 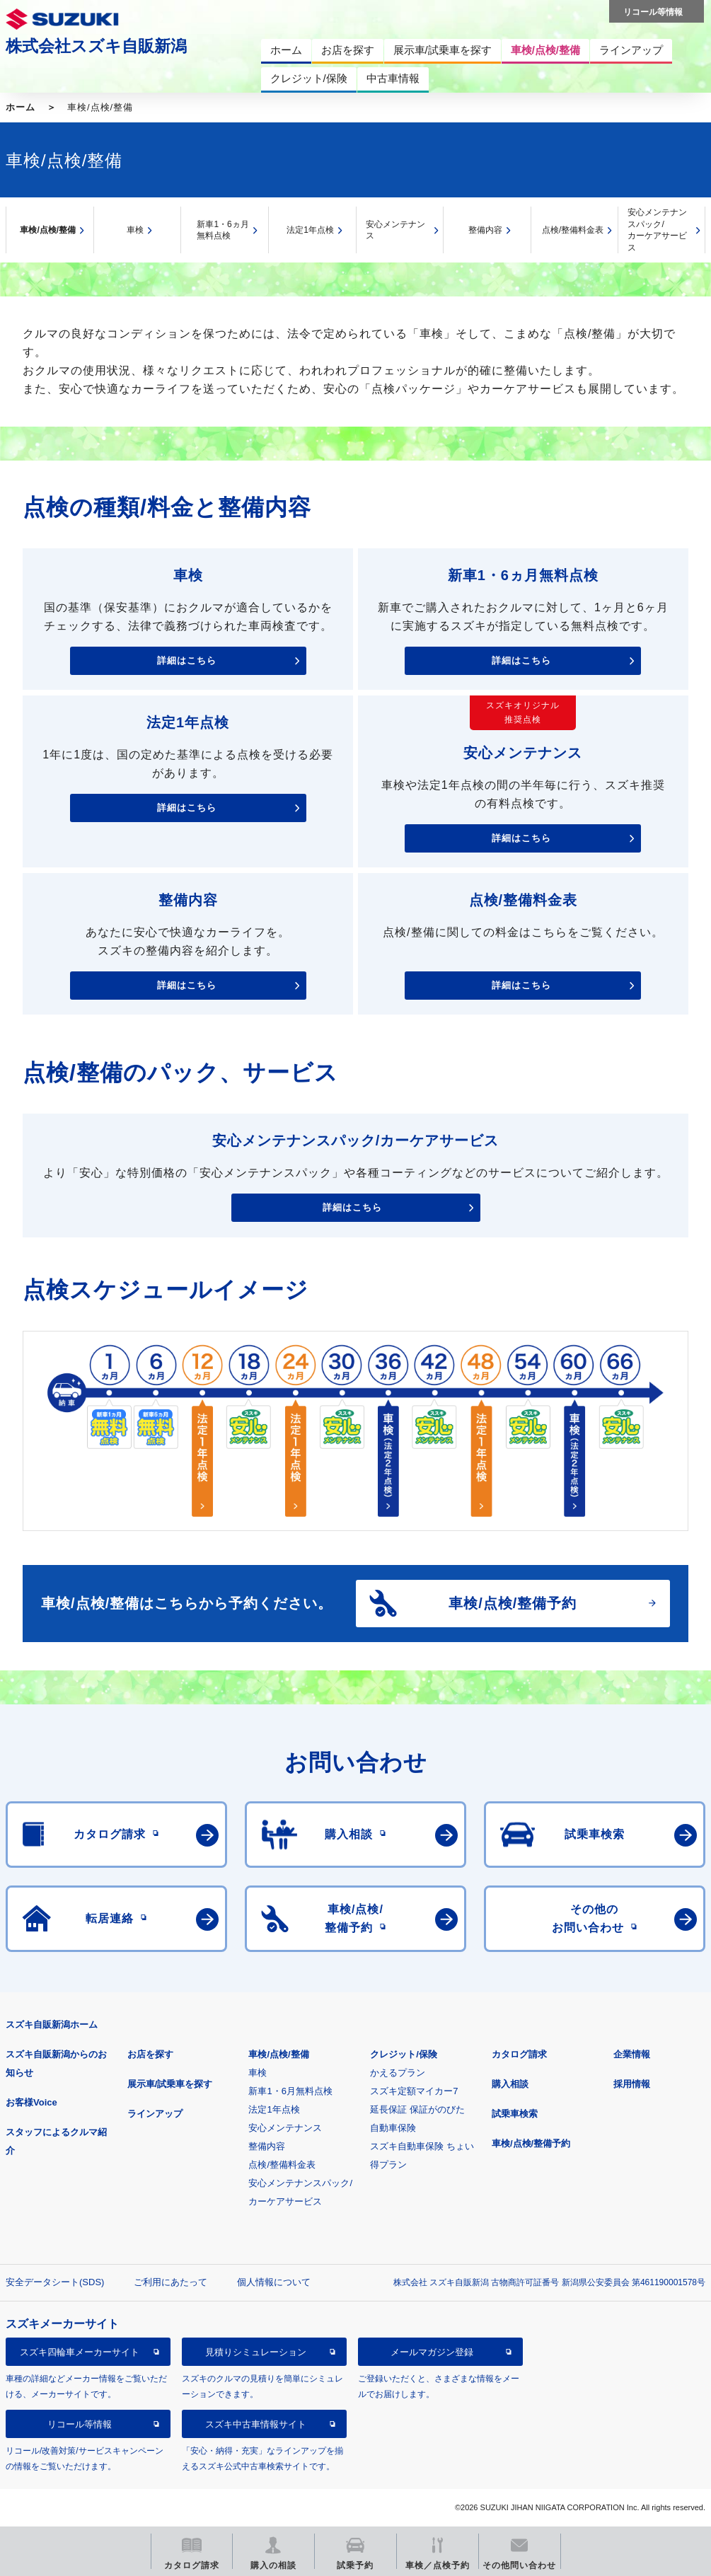 I want to click on カタログ請求, so click(x=519, y=2054).